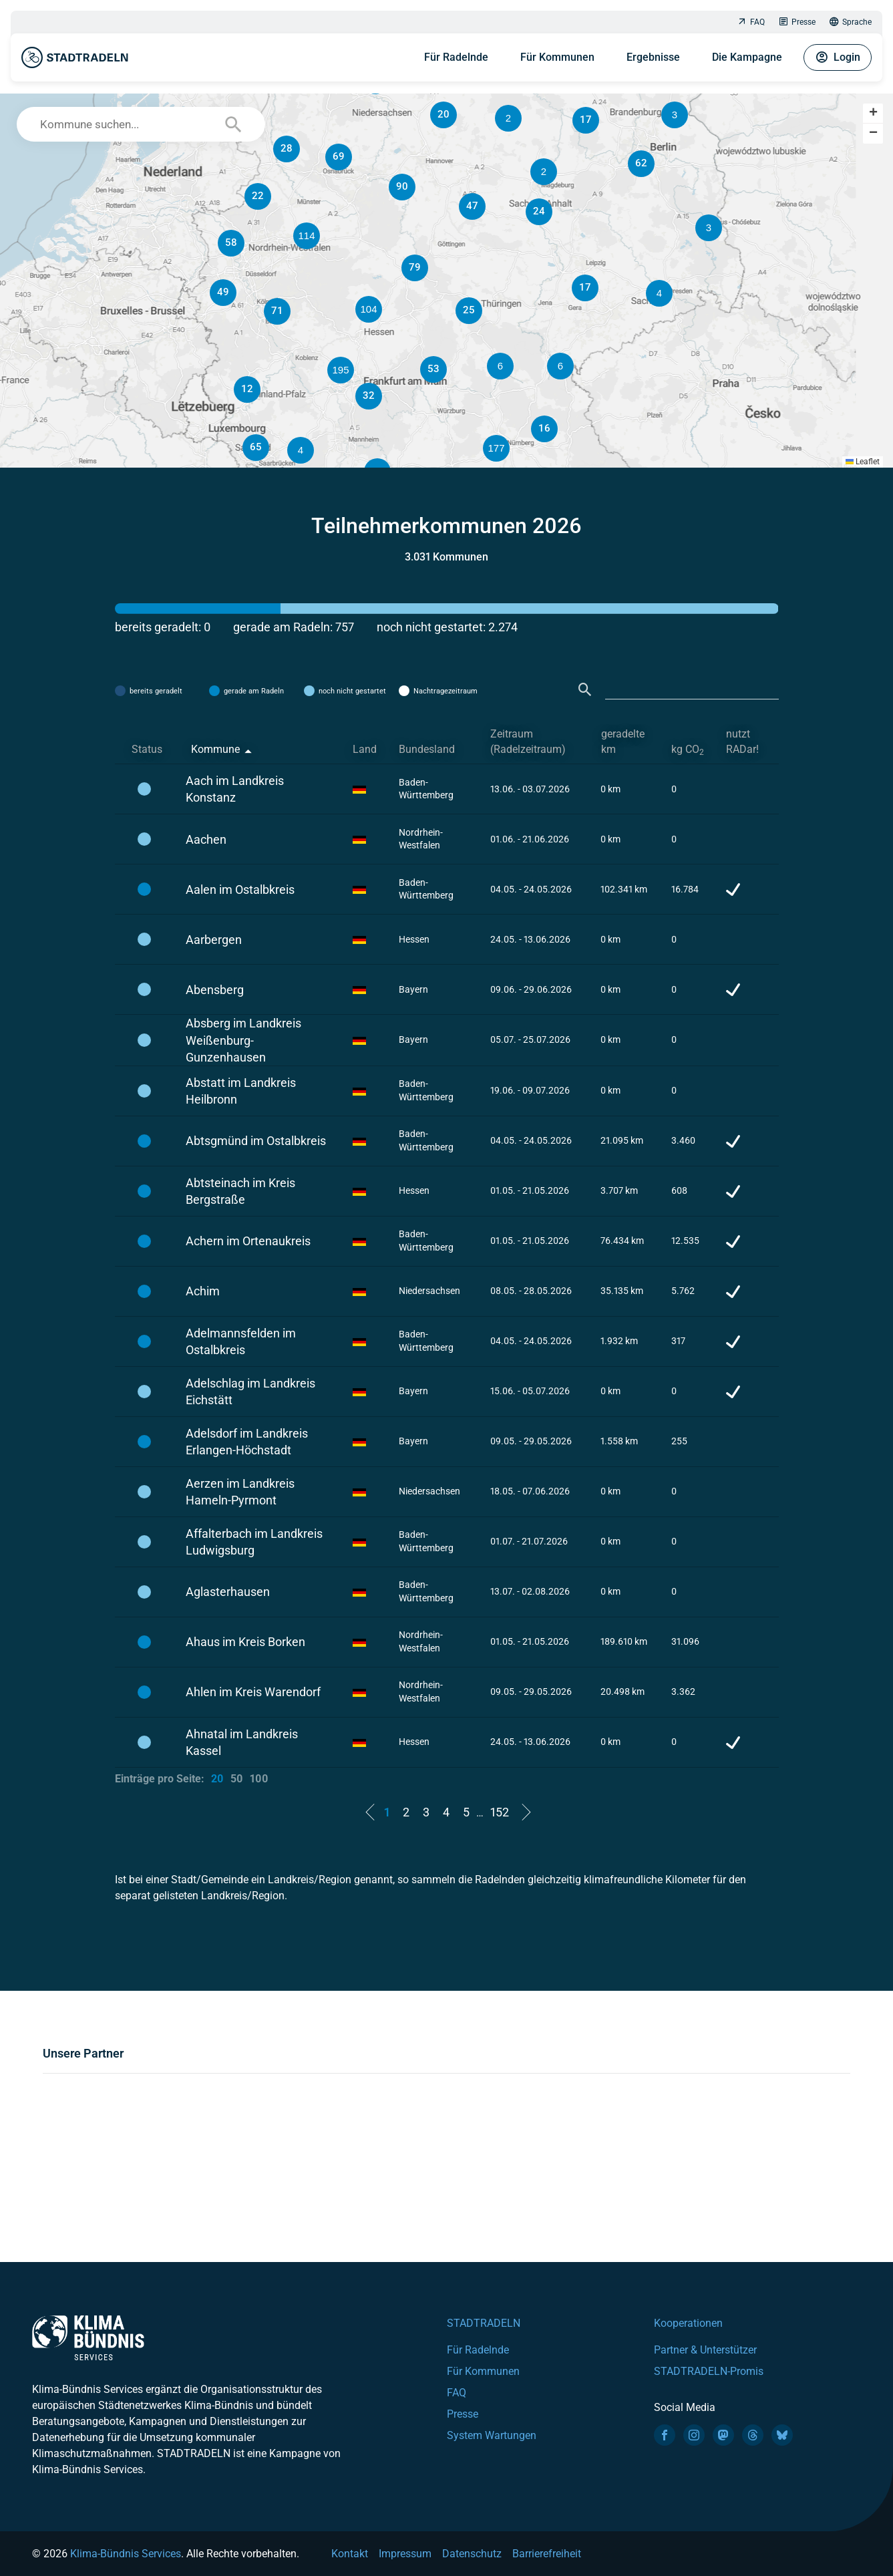 Image resolution: width=893 pixels, height=2576 pixels. I want to click on Klima-Bündnis Services, so click(125, 2553).